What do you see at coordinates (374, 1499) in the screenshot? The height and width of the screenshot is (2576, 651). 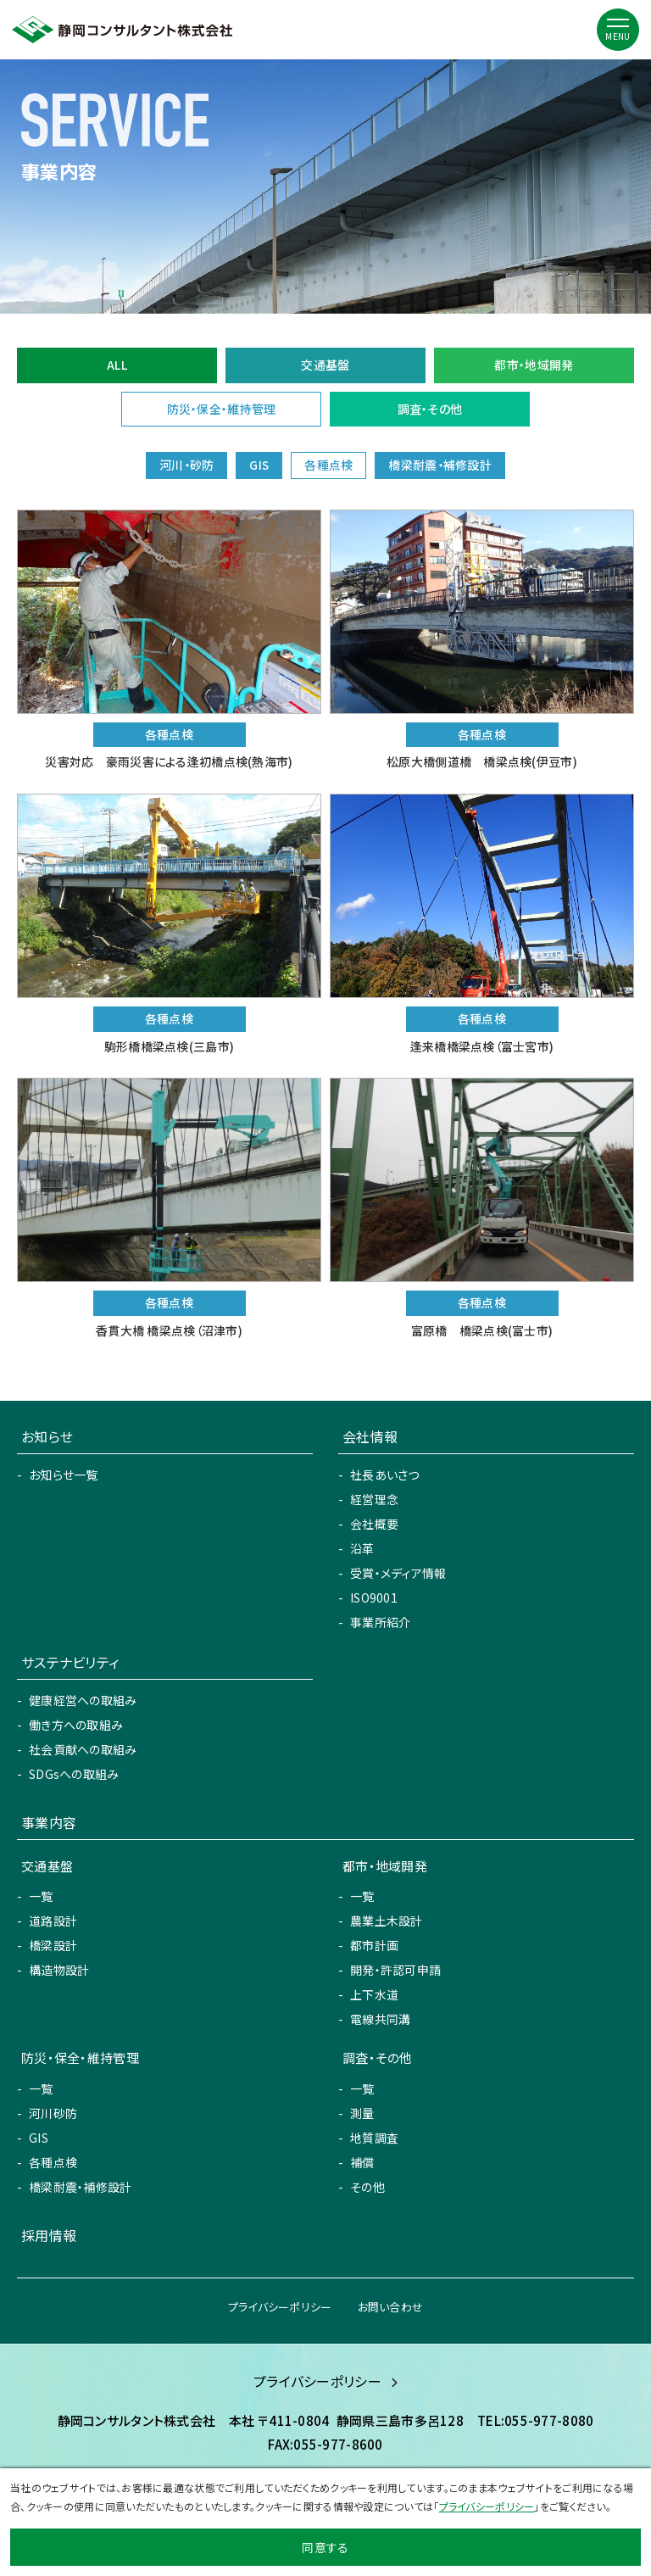 I see `経営理念` at bounding box center [374, 1499].